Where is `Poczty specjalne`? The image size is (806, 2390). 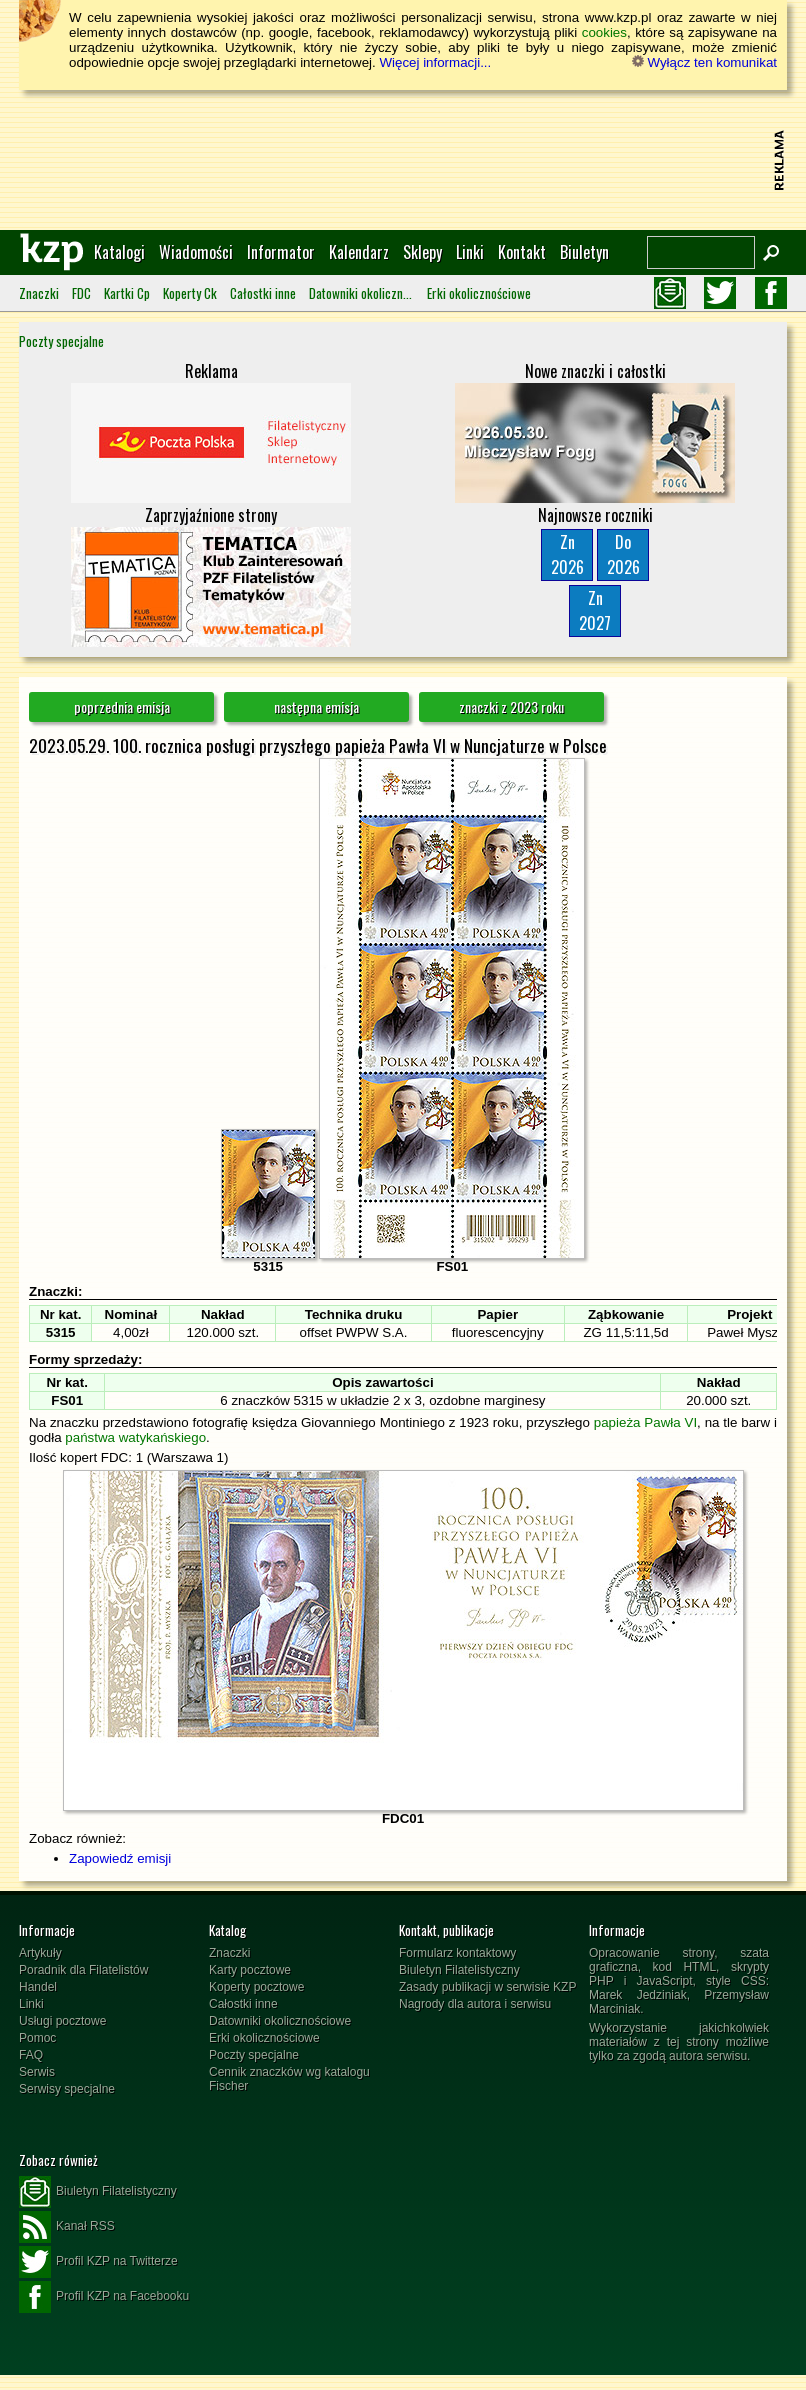
Poczty specjalne is located at coordinates (61, 341).